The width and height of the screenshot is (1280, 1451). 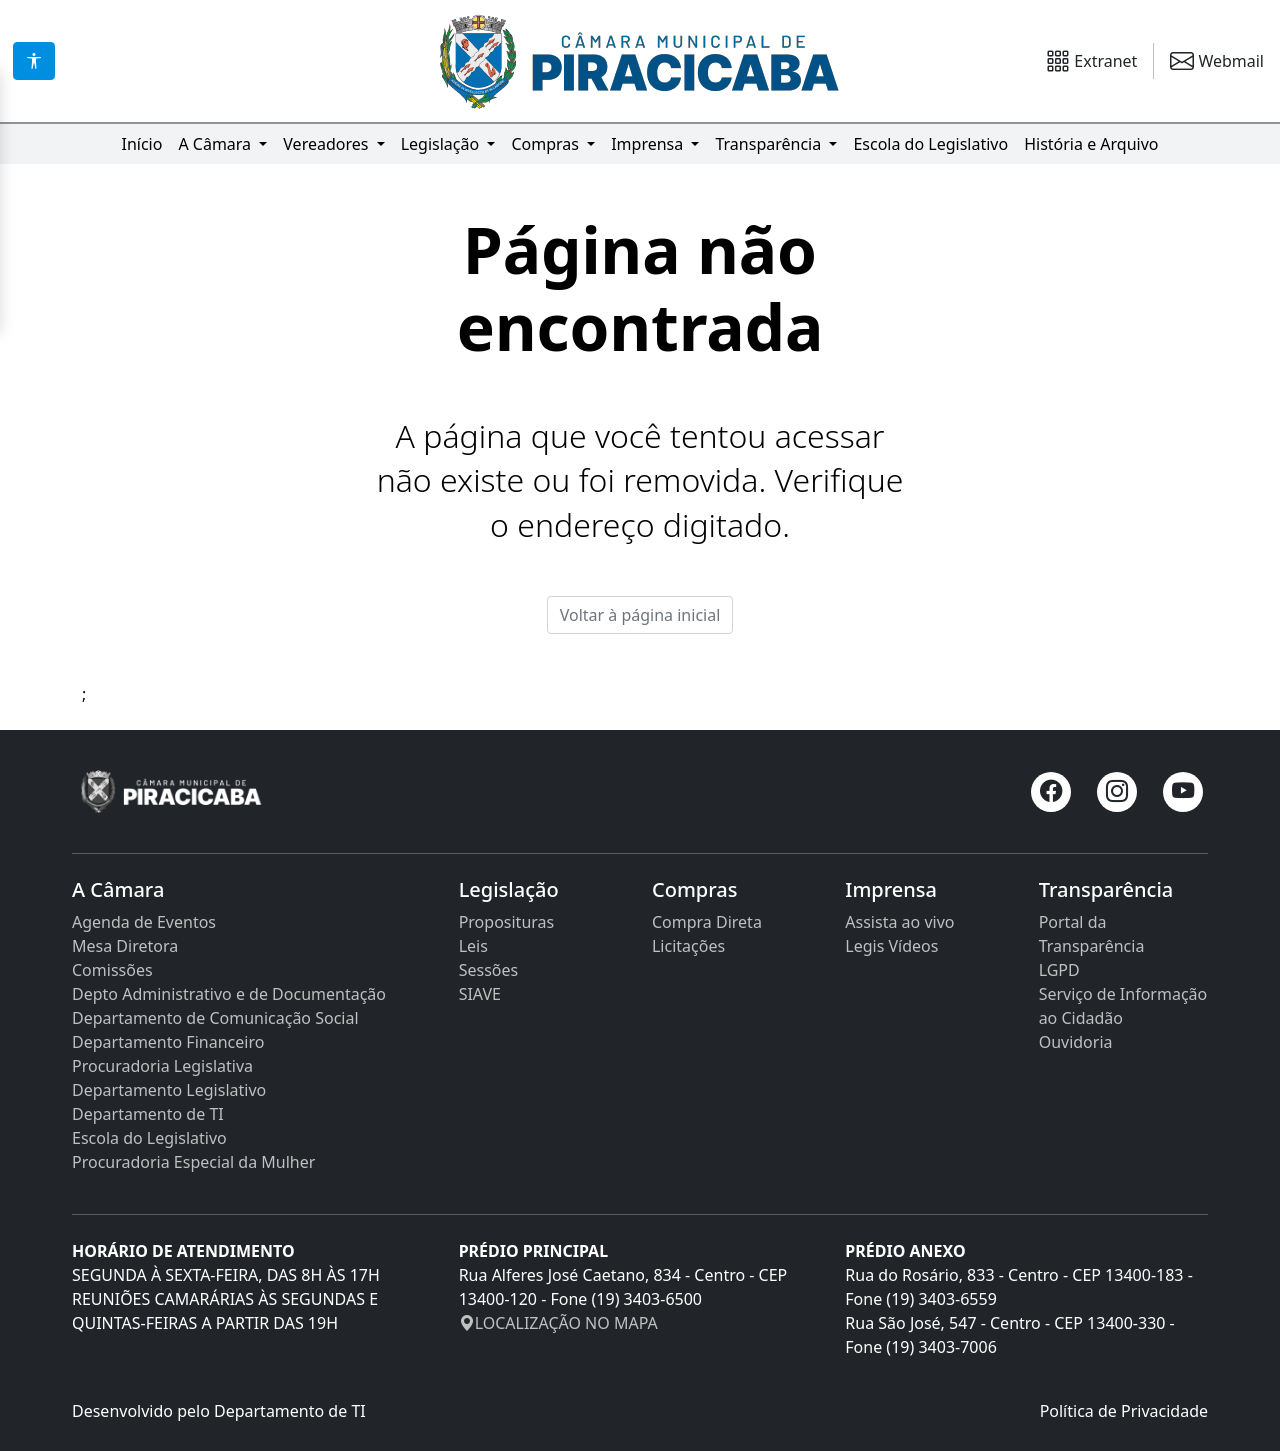 What do you see at coordinates (507, 922) in the screenshot?
I see `Proposituras` at bounding box center [507, 922].